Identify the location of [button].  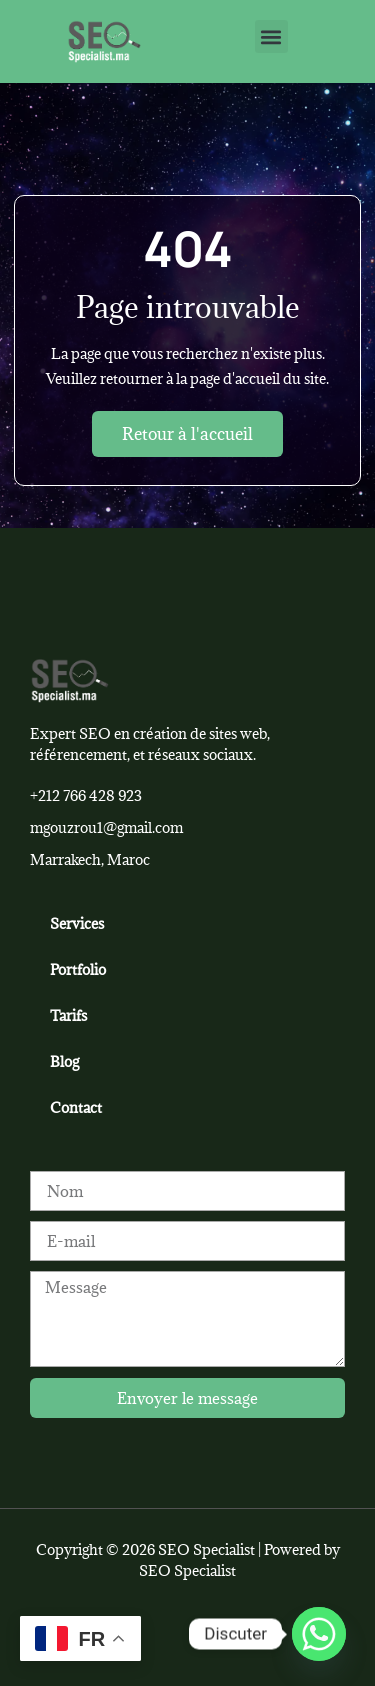
(271, 36).